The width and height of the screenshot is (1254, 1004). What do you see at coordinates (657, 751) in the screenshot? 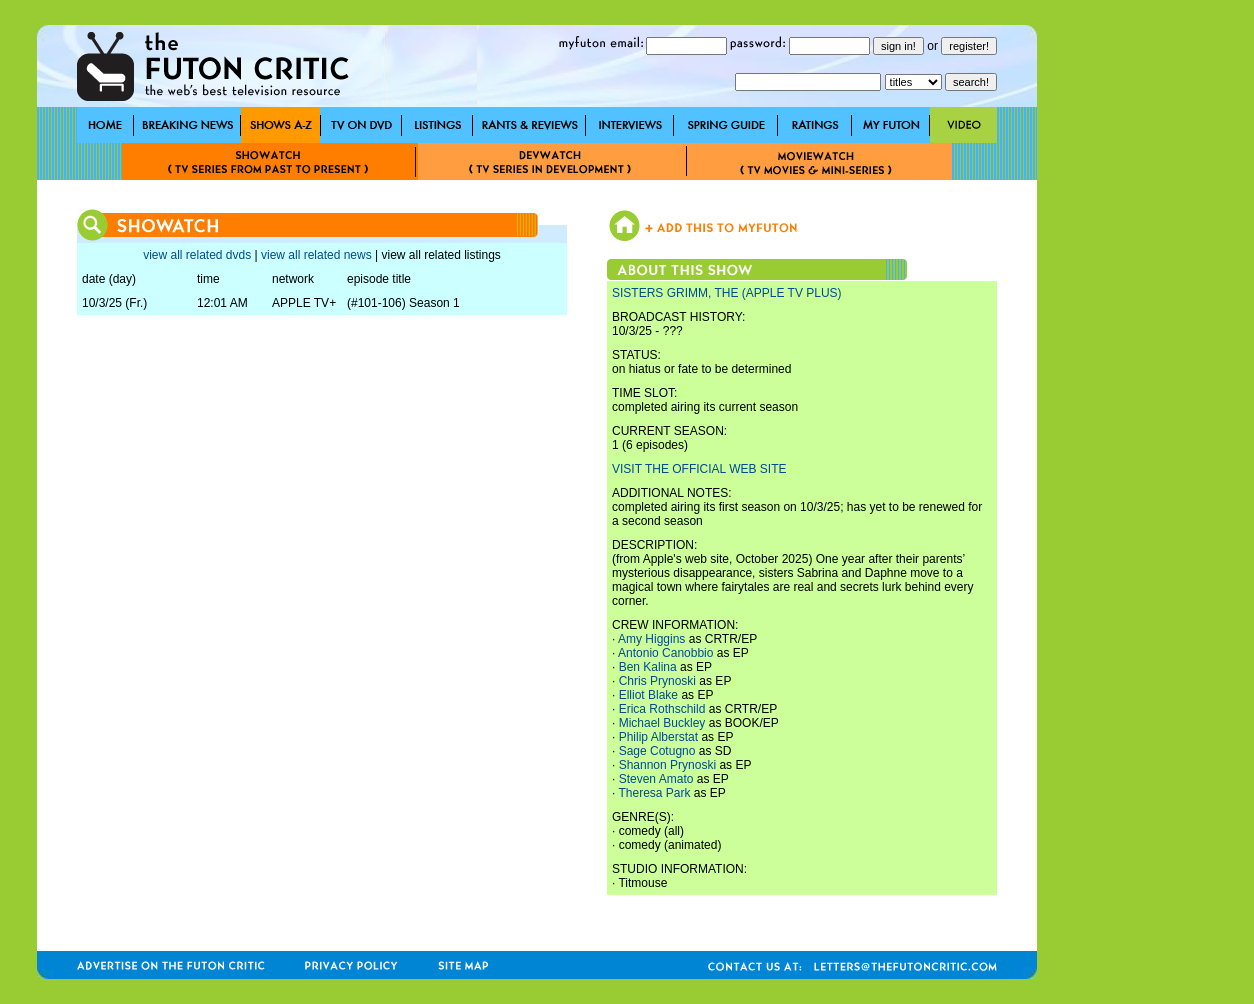
I see `Sage Cotugno` at bounding box center [657, 751].